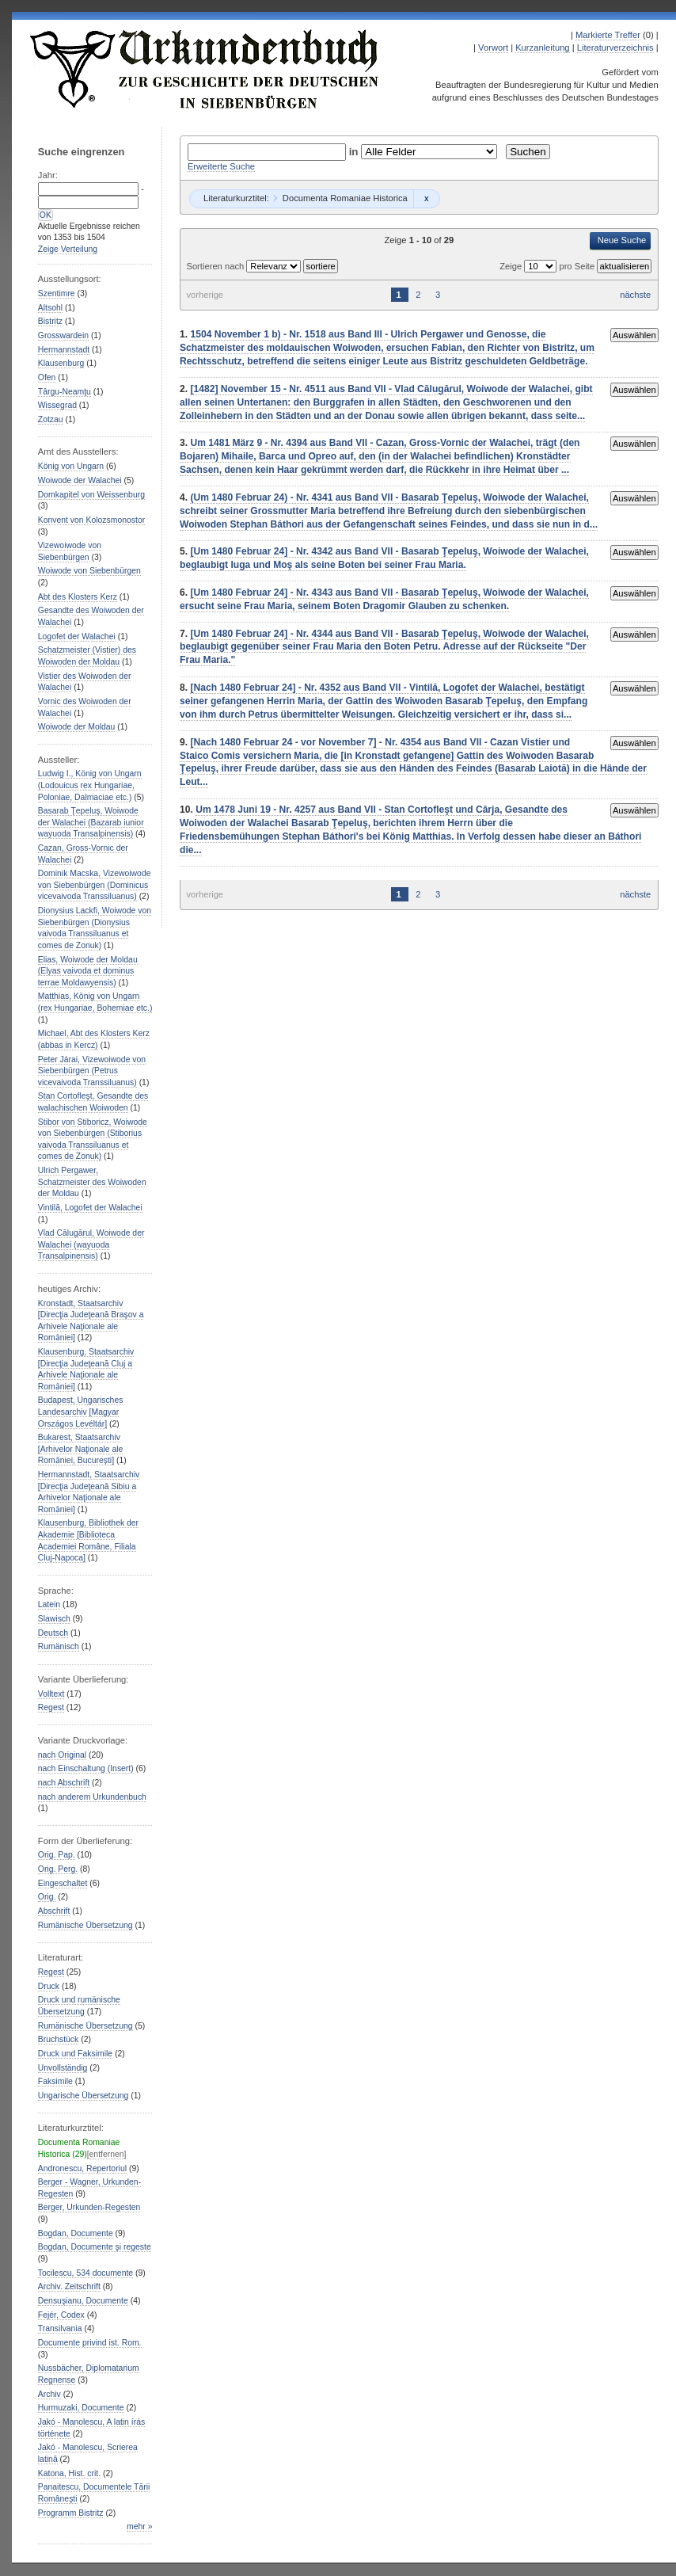 This screenshot has height=2576, width=676. I want to click on Neue Suche, so click(622, 240).